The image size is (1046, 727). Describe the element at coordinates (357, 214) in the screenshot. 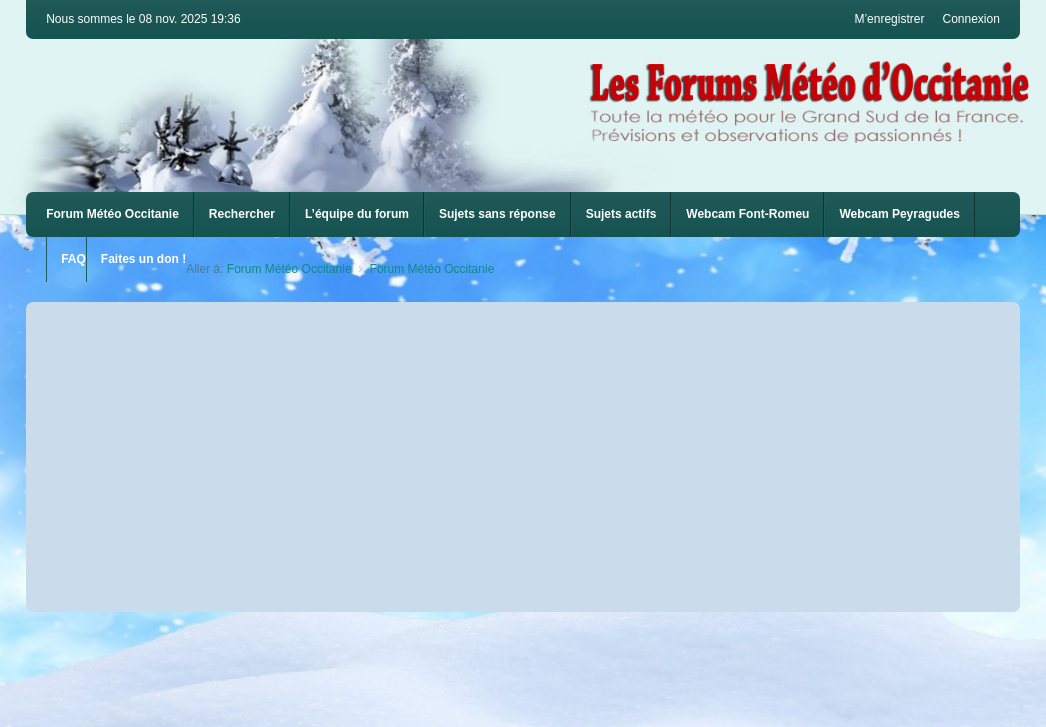

I see `L’équipe du forum` at that location.